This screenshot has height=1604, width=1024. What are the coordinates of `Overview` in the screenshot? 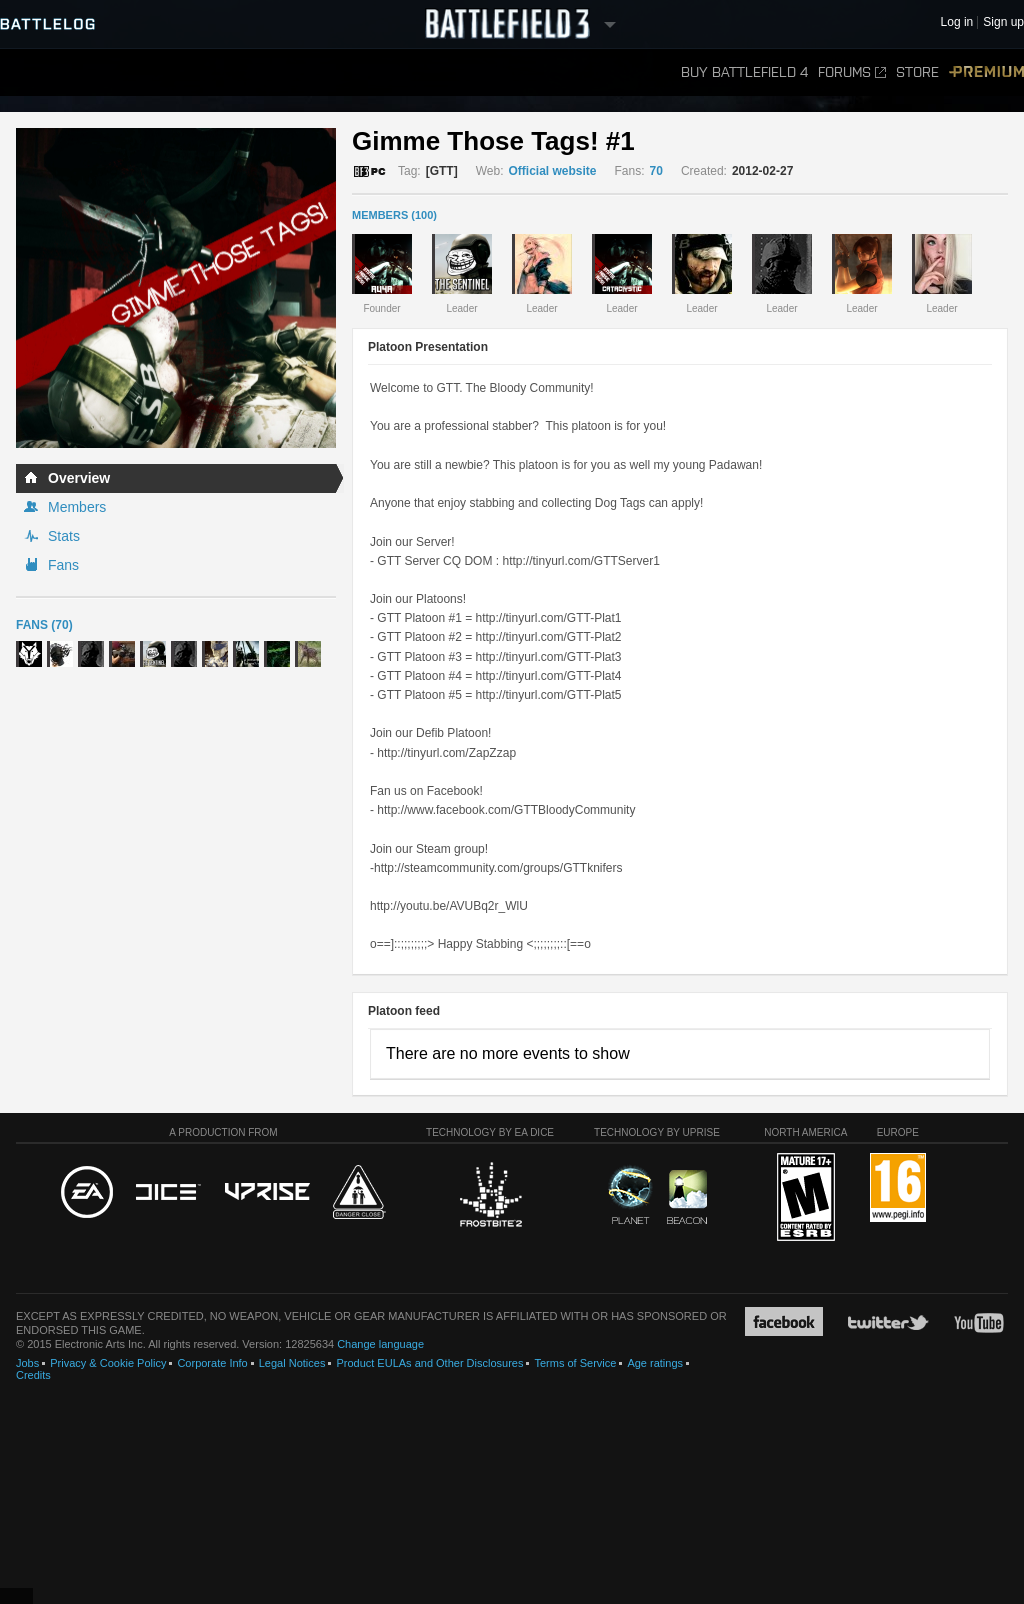 It's located at (79, 478).